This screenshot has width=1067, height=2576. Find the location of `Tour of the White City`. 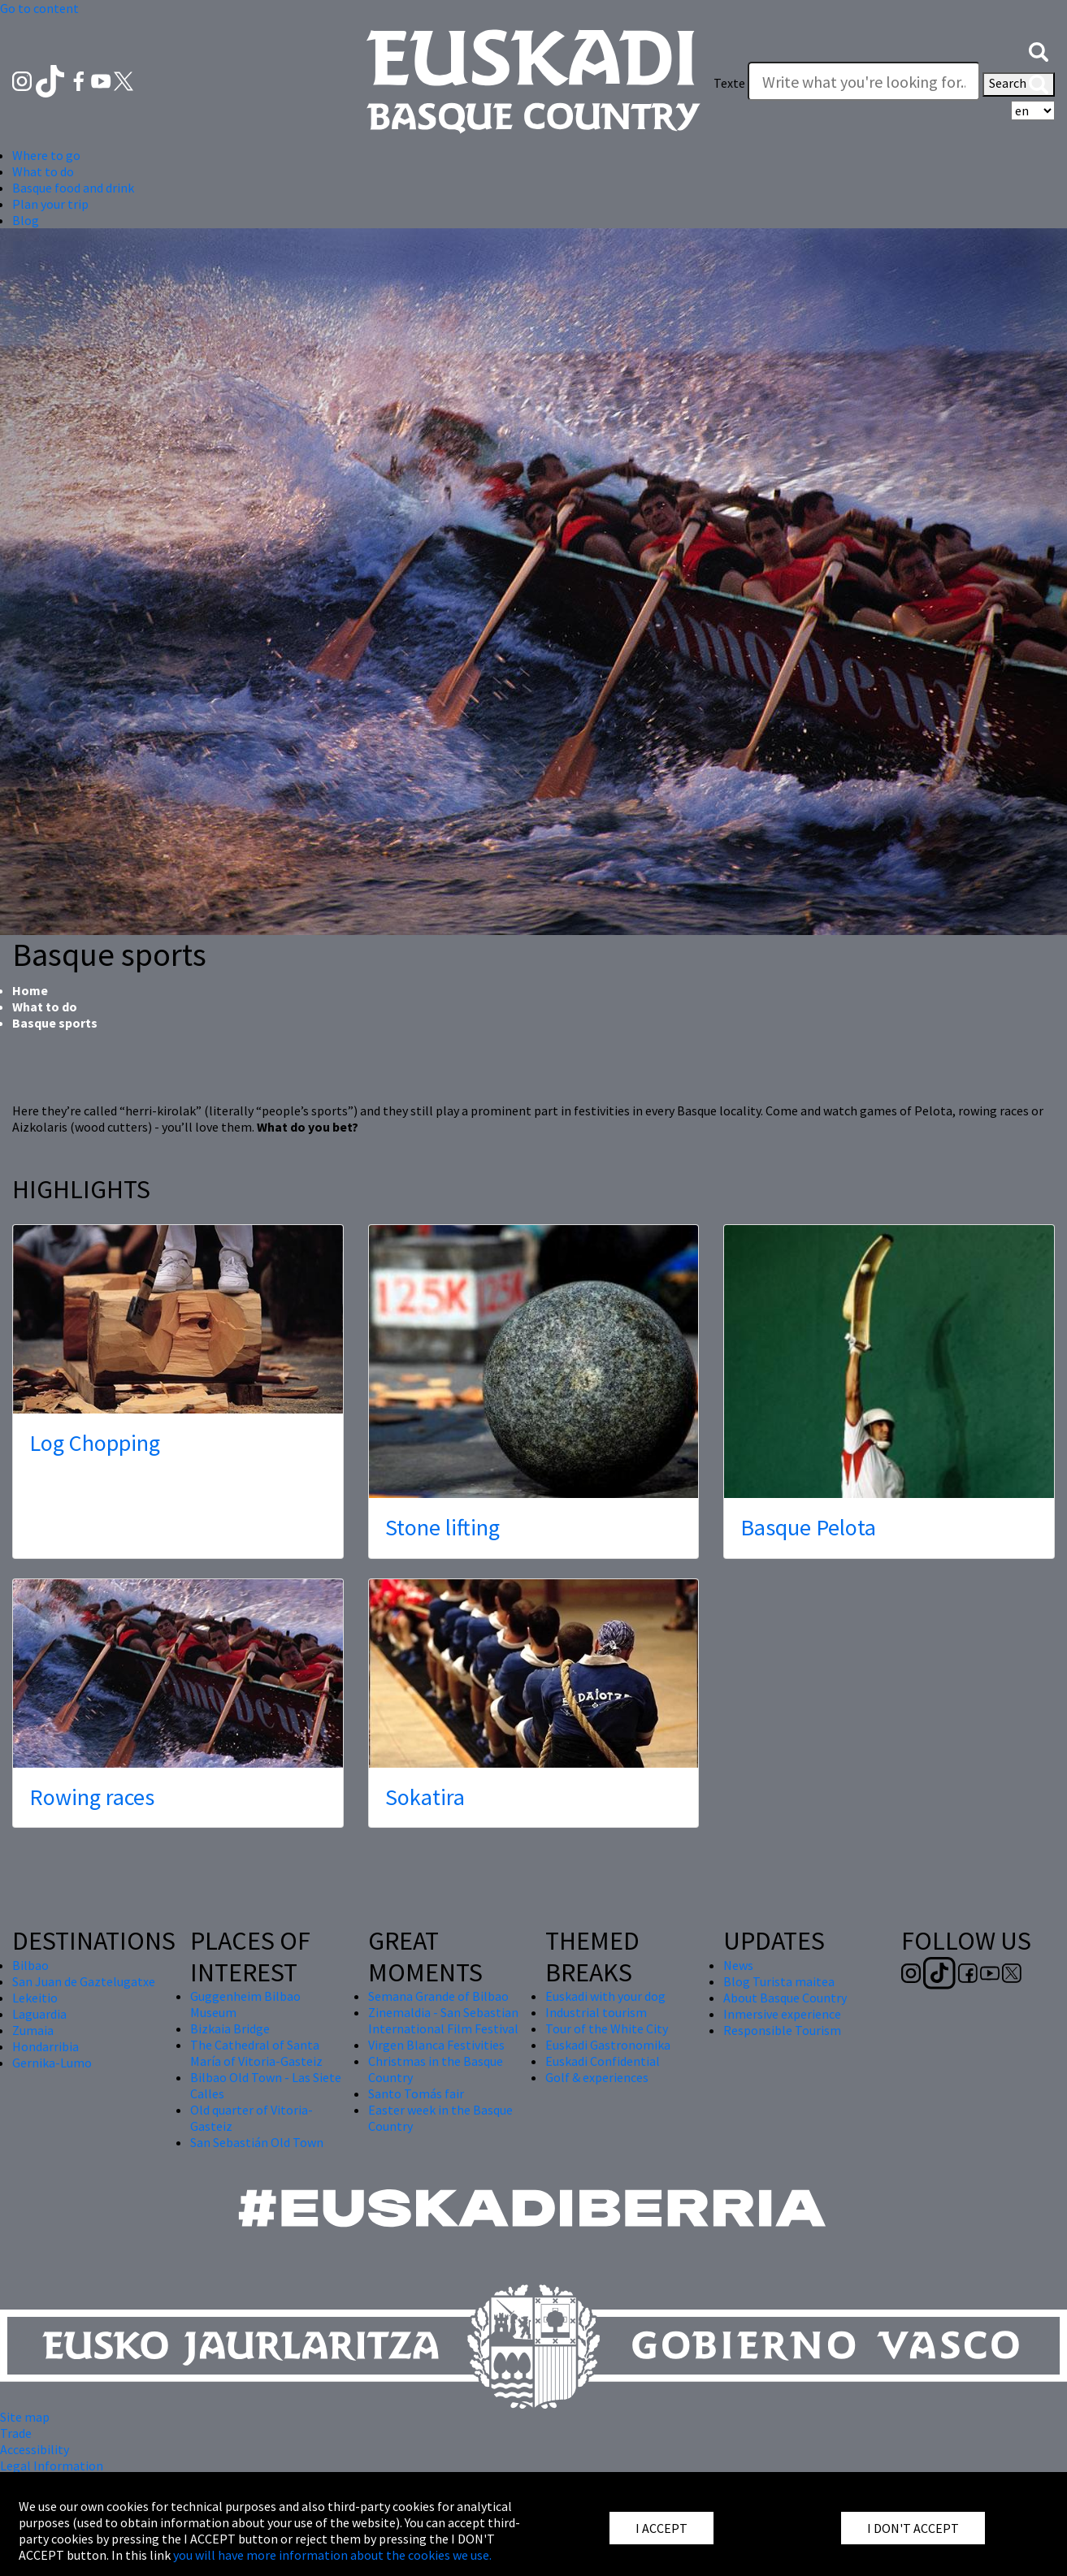

Tour of the White City is located at coordinates (606, 2028).